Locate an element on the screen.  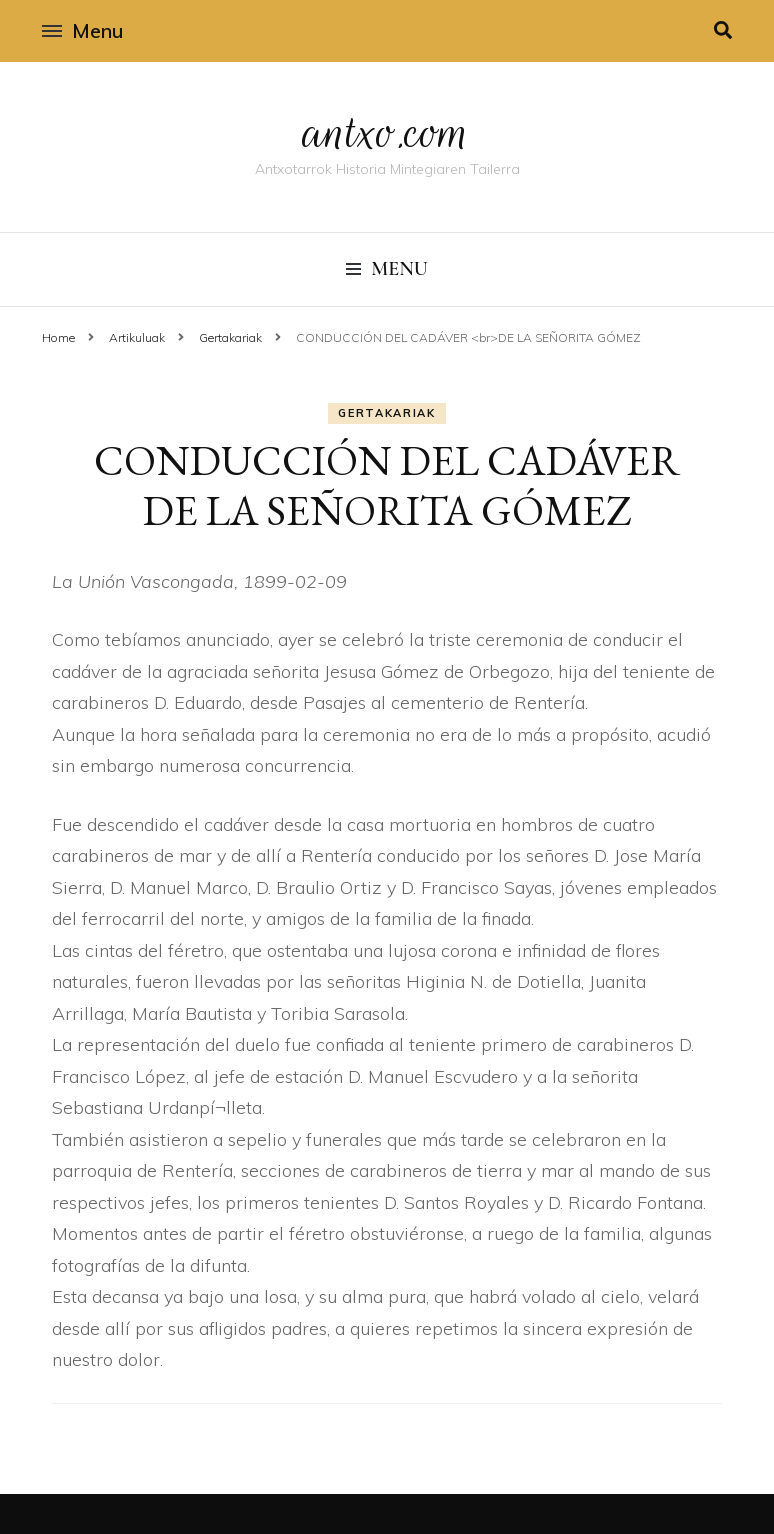
antxo.com is located at coordinates (387, 132).